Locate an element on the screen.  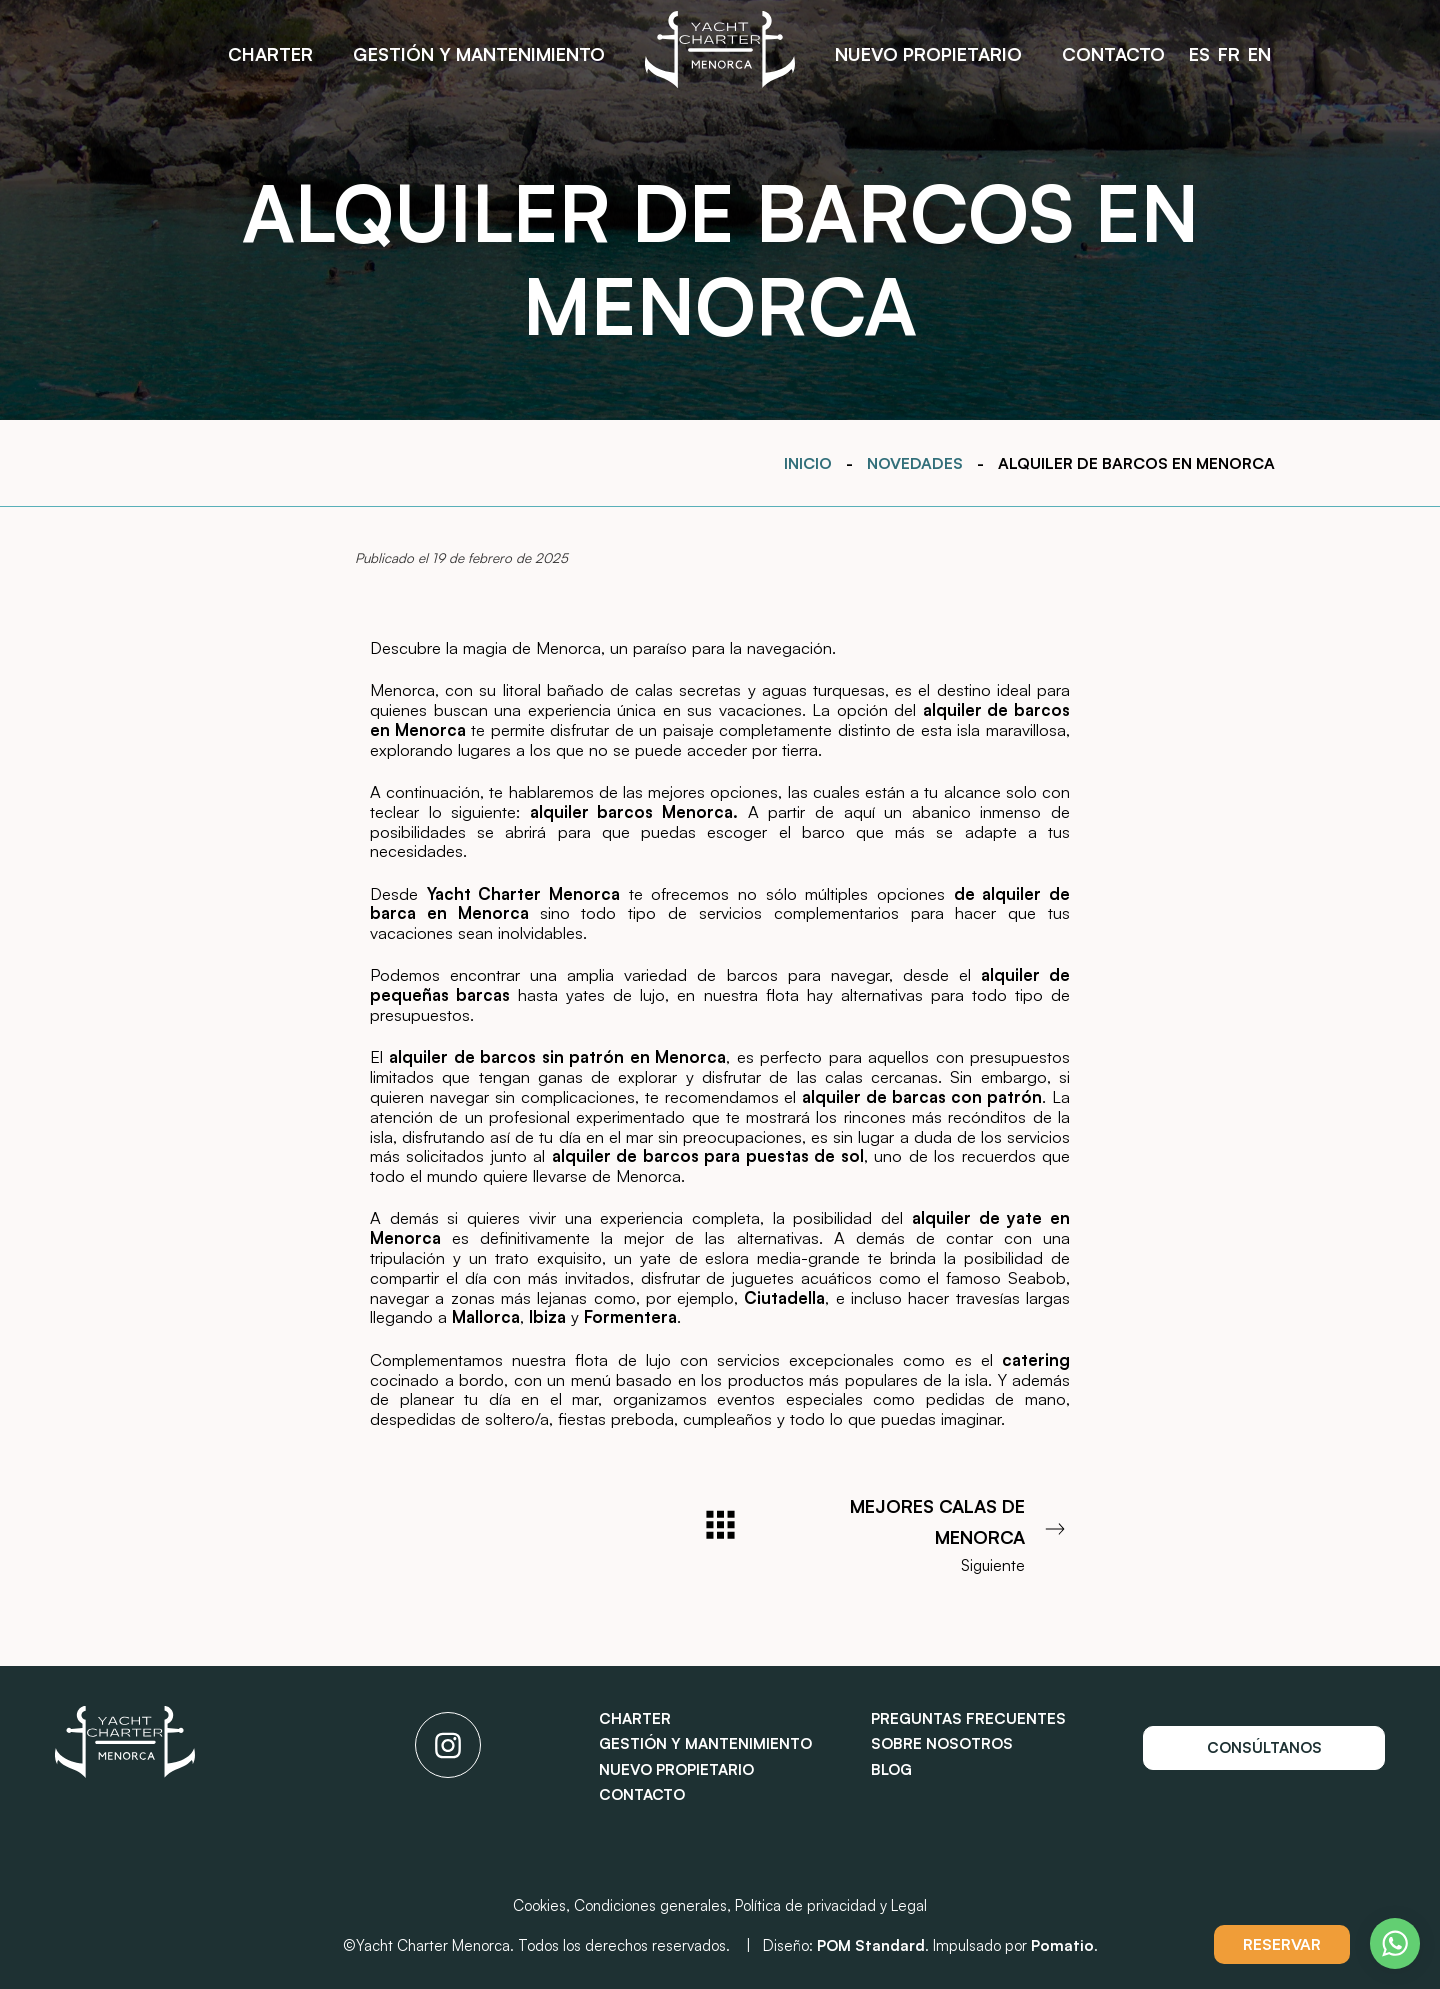
Preguntas frecuentes is located at coordinates (968, 1718).